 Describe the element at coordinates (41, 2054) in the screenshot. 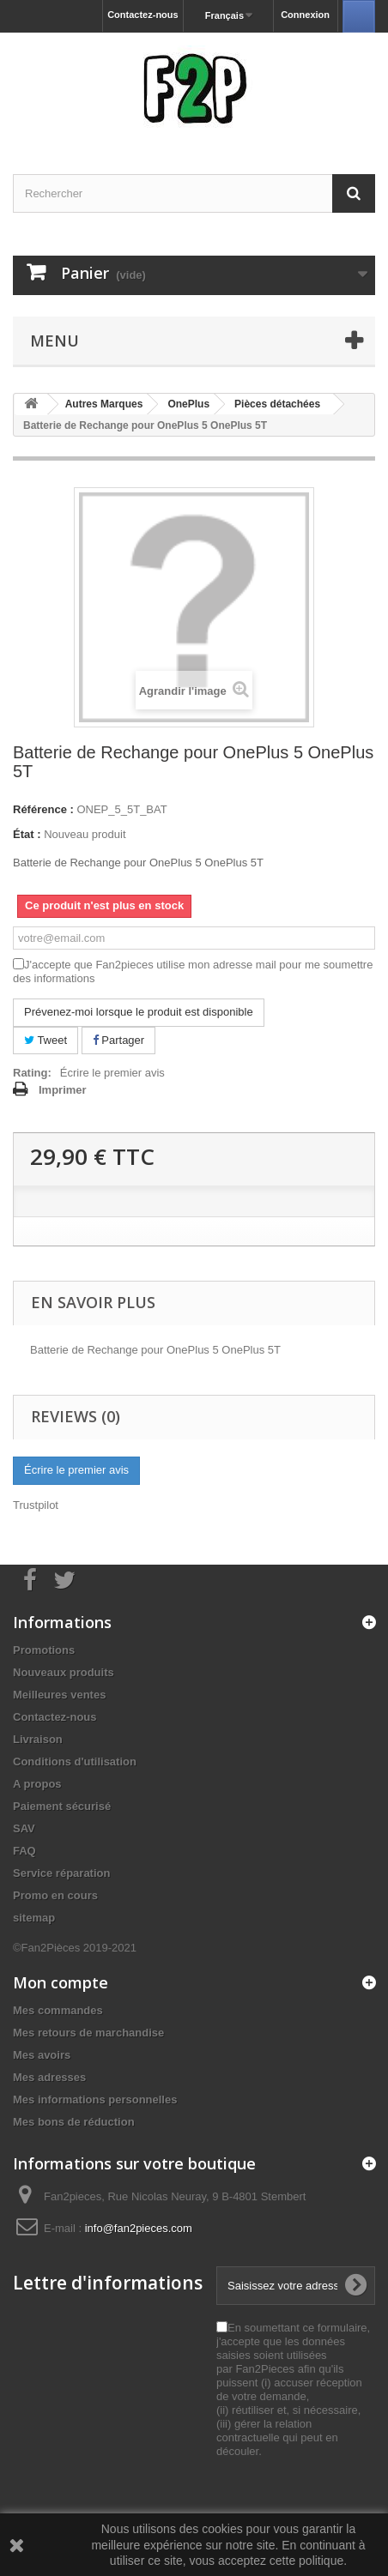

I see `Mes avoirs` at that location.